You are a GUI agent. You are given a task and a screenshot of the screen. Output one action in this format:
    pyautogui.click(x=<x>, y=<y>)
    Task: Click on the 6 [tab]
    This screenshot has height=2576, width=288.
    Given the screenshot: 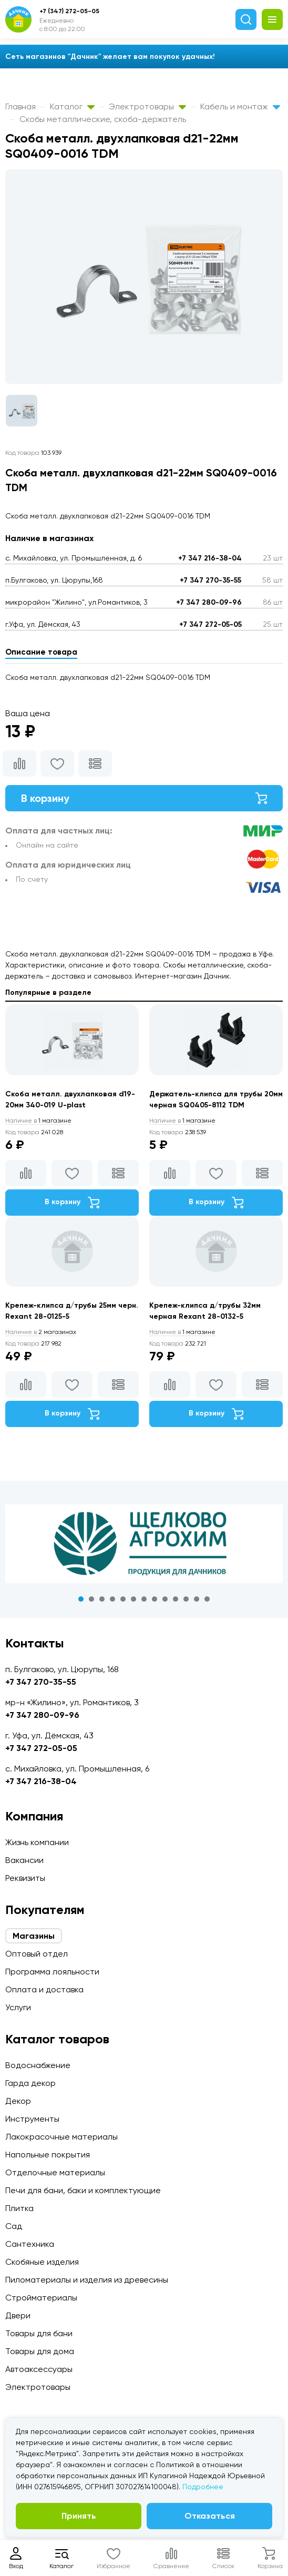 What is the action you would take?
    pyautogui.click(x=133, y=1599)
    